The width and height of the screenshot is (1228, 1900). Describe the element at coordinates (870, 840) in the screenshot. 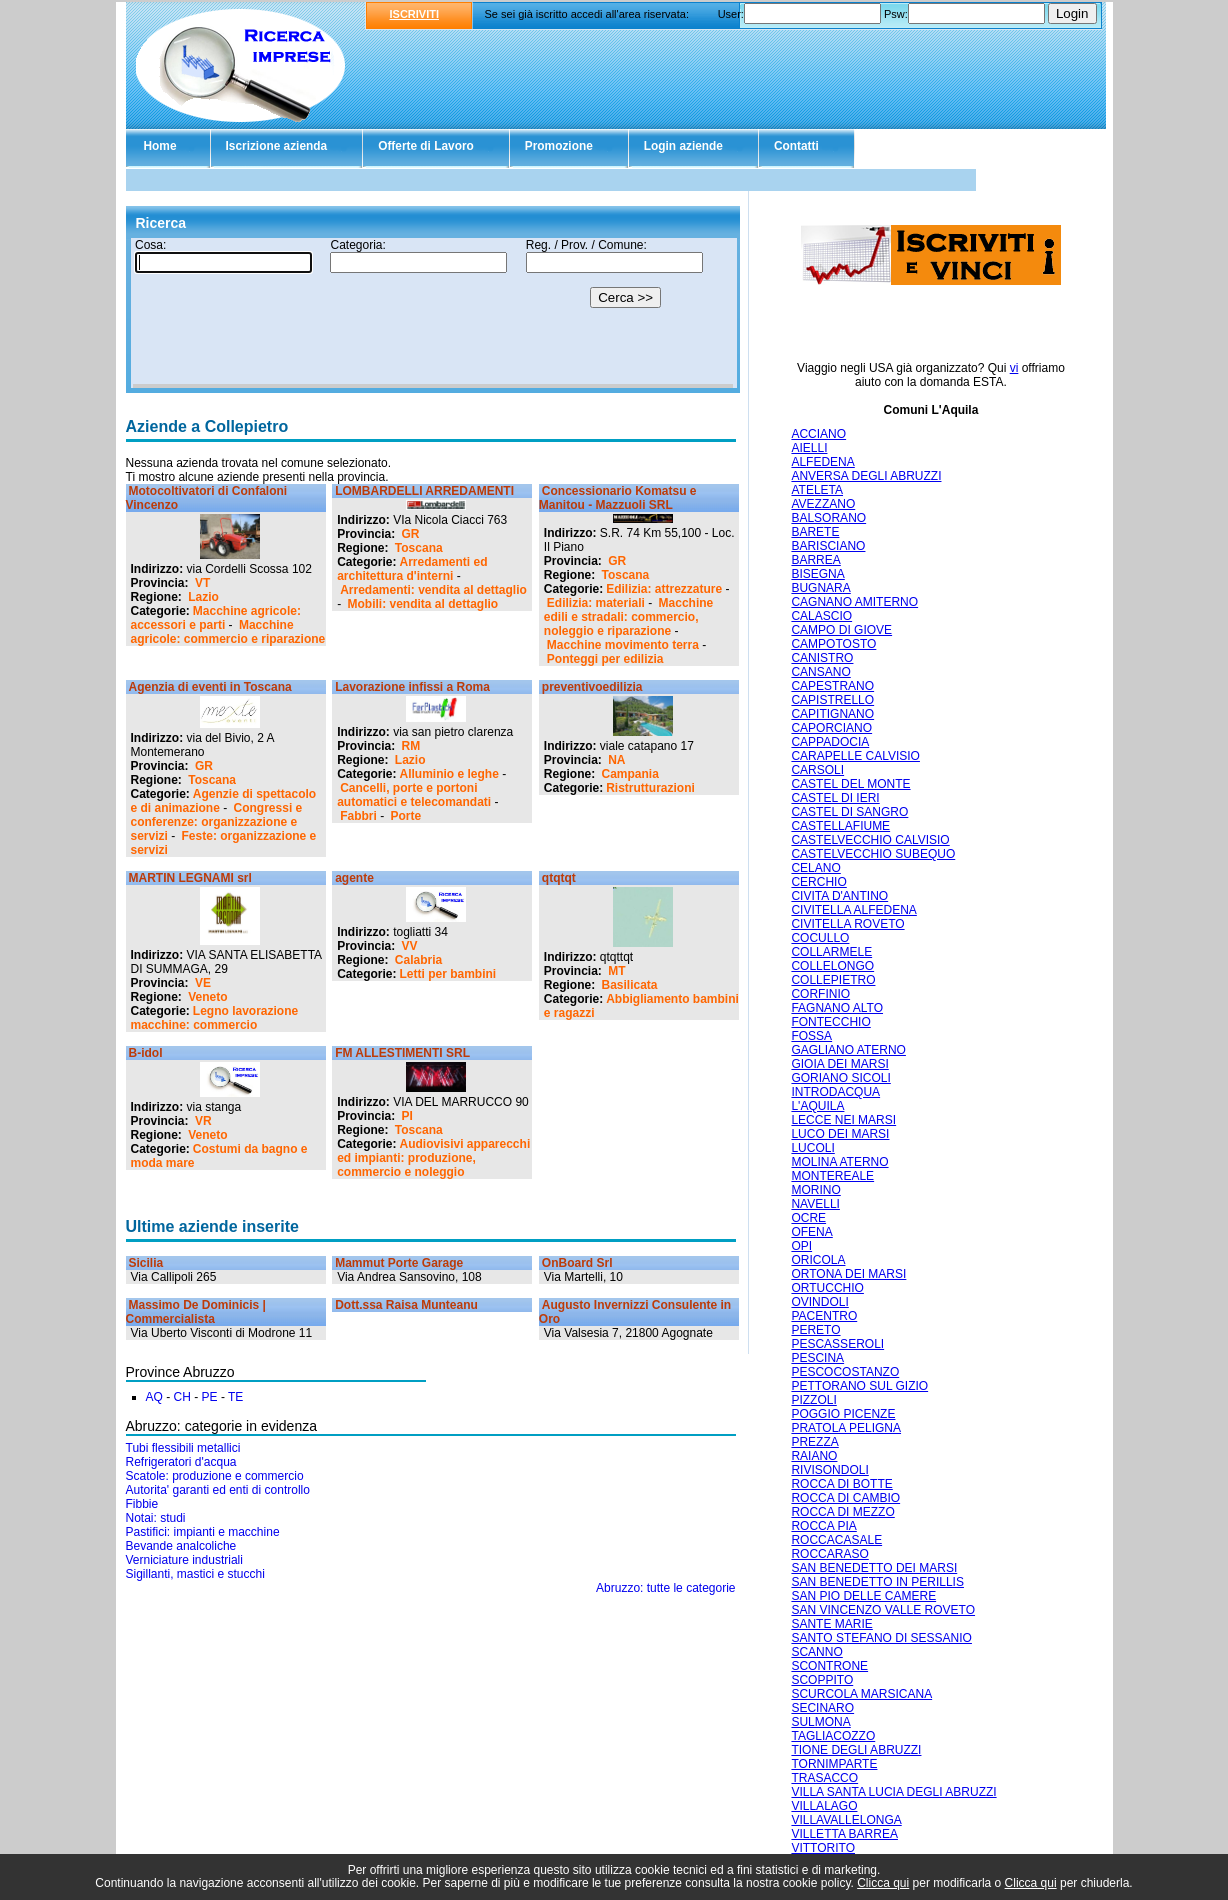

I see `CASTELVECCHIO CALVISIO` at that location.